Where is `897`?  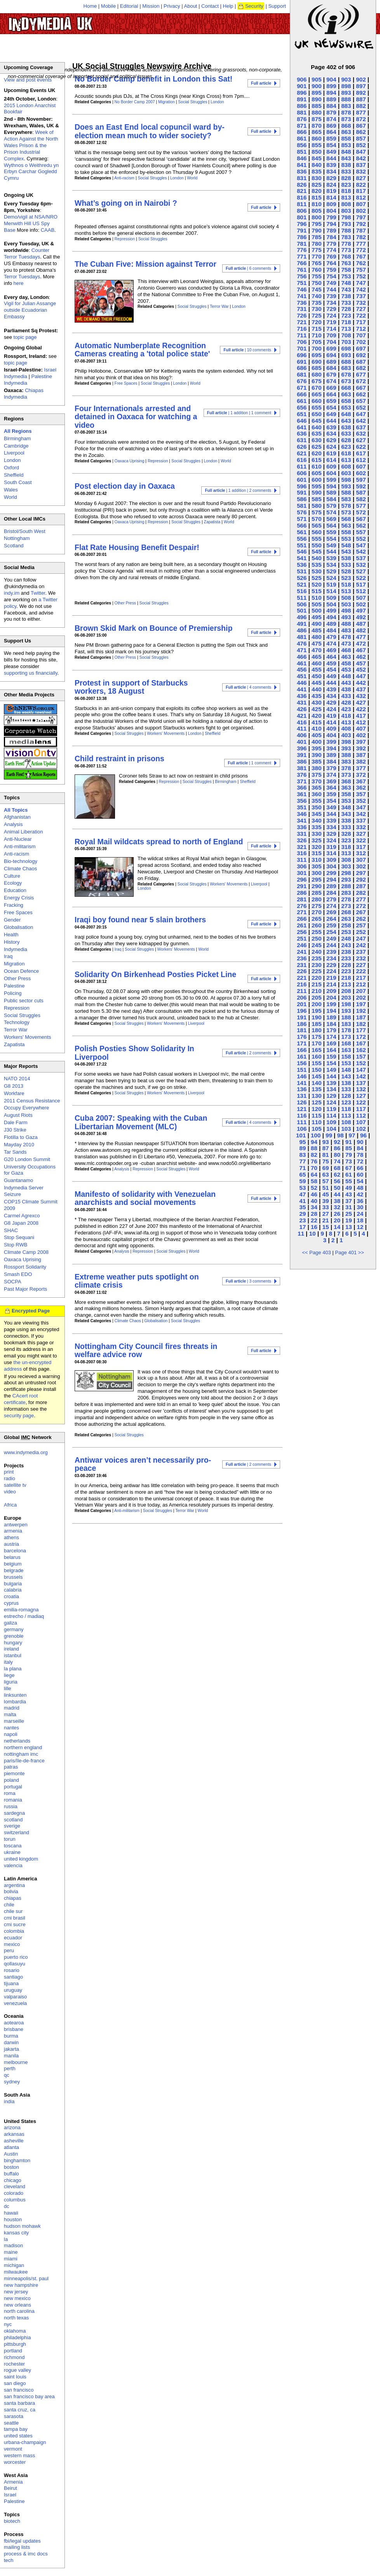 897 is located at coordinates (361, 86).